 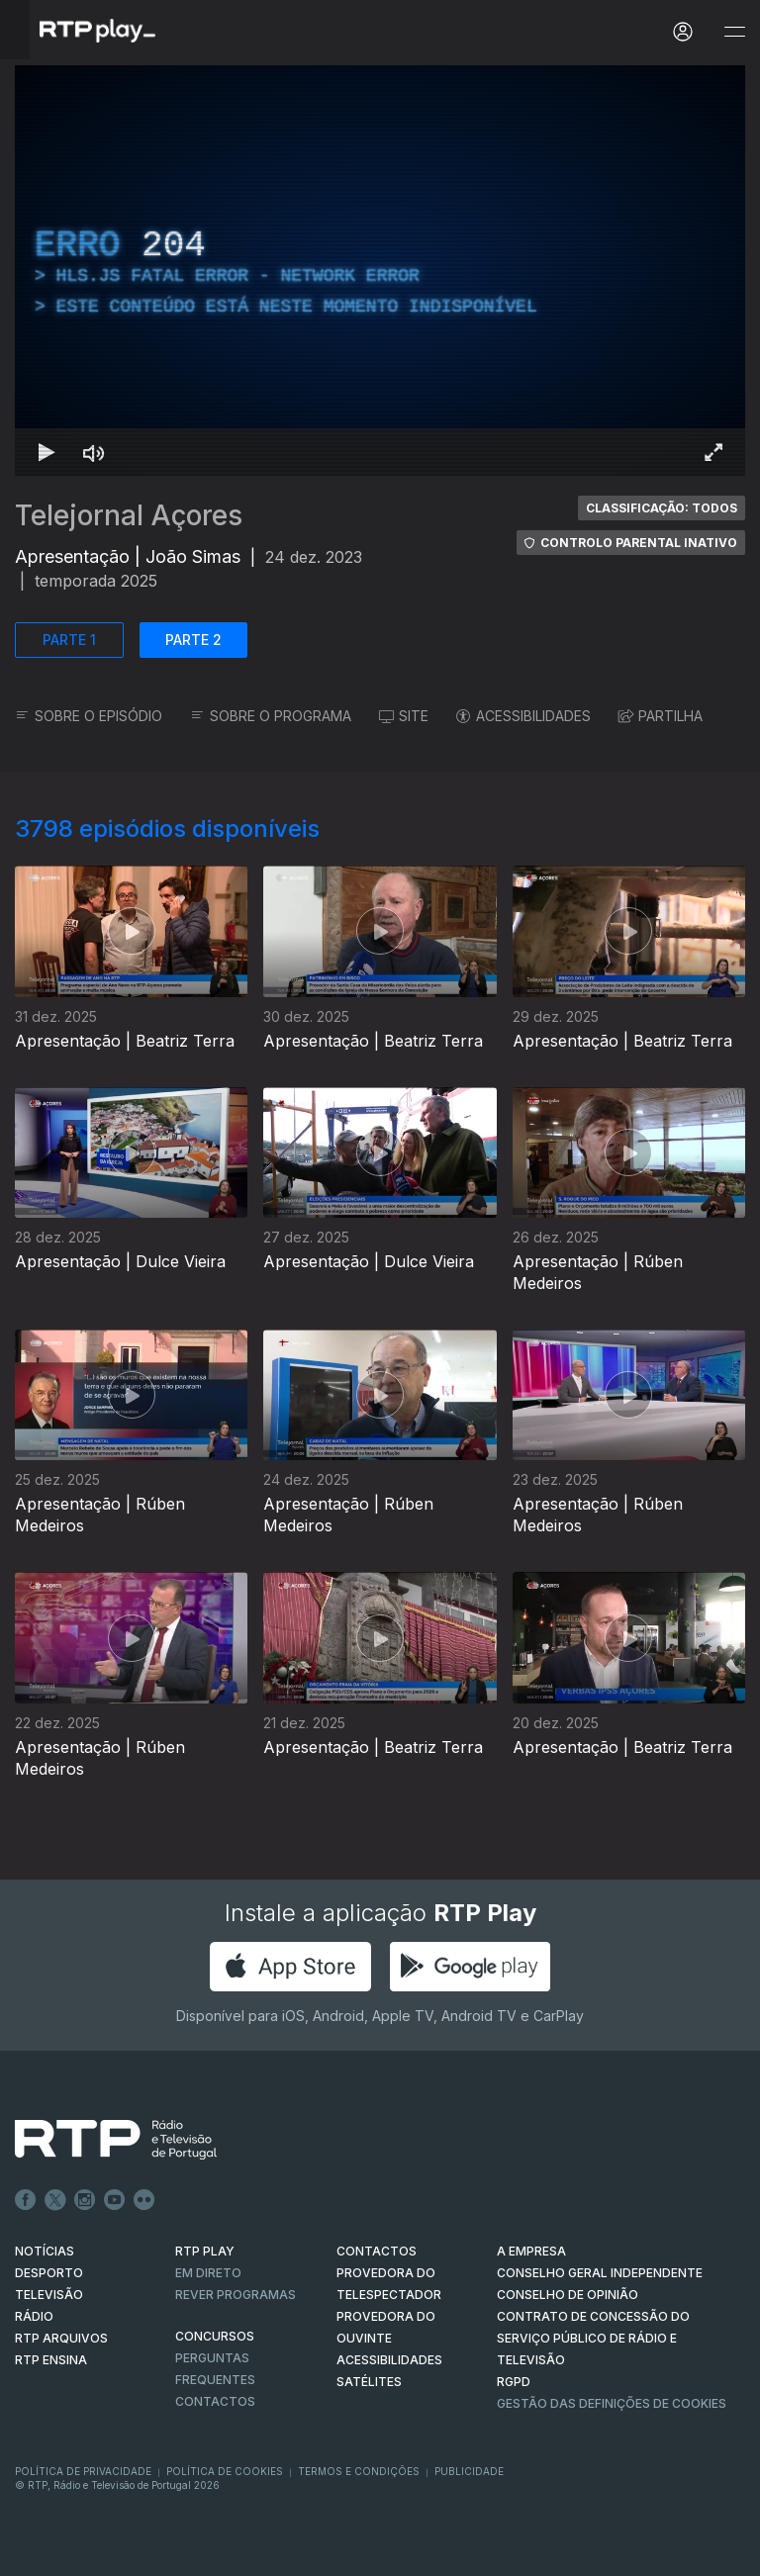 I want to click on [Desativar som Atalho de teclado m], so click(x=94, y=452).